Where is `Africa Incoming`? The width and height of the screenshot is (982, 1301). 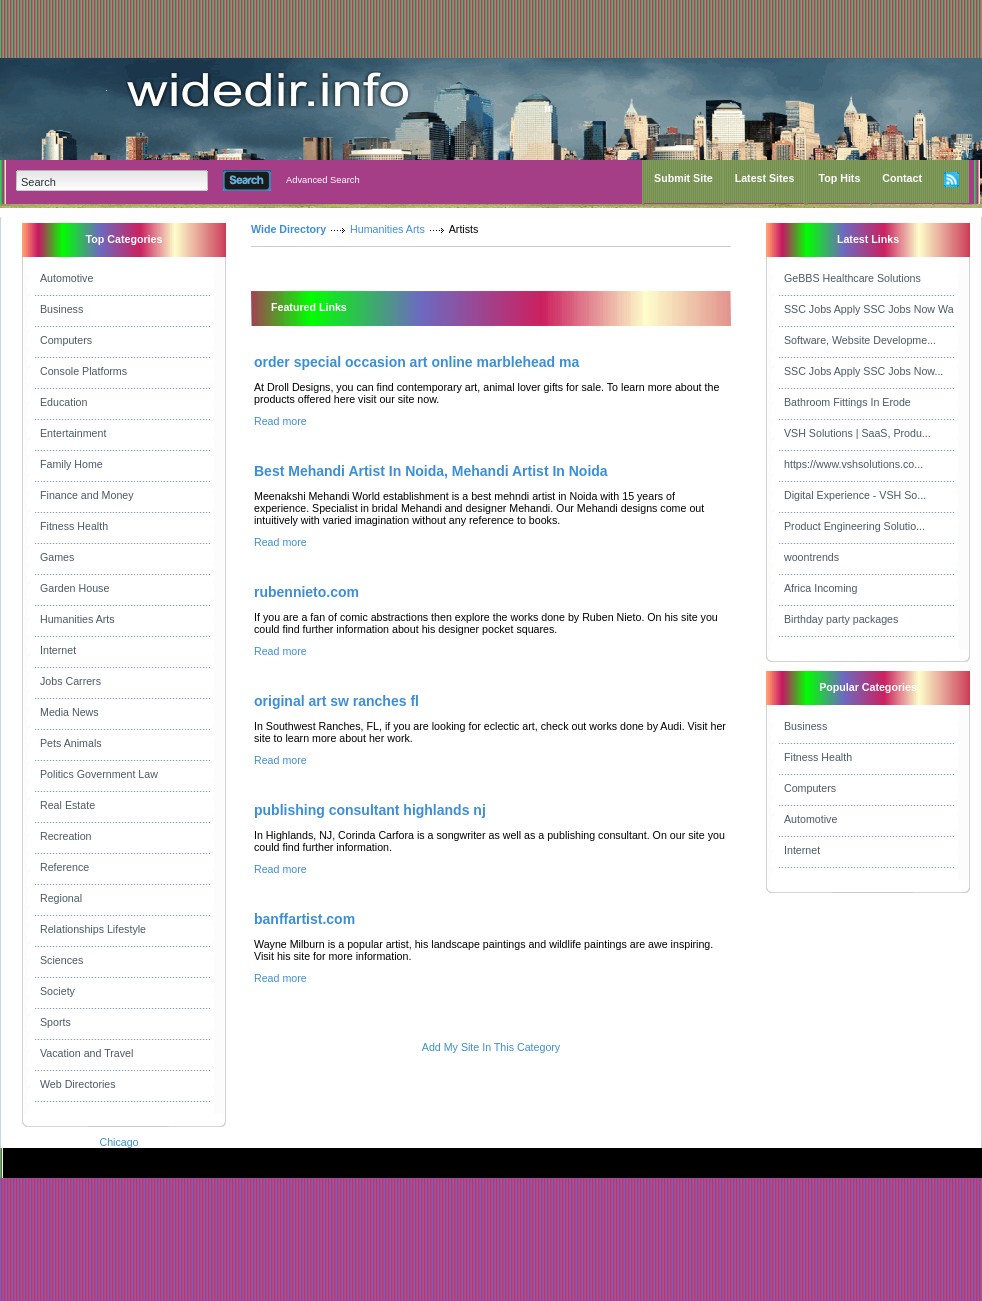 Africa Incoming is located at coordinates (820, 588).